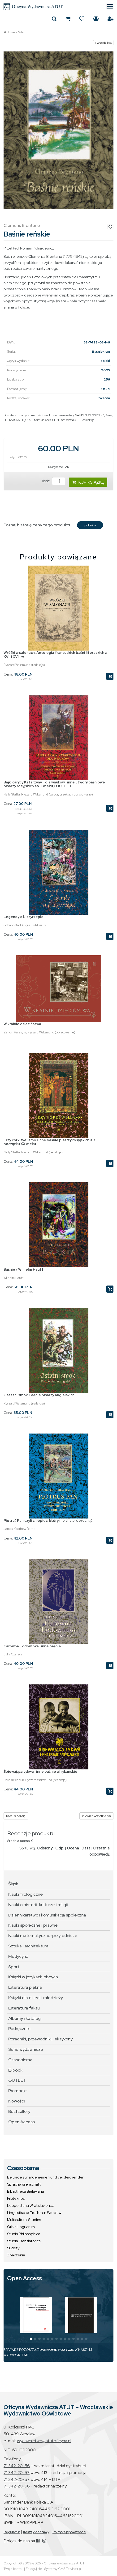 The image size is (117, 2576). What do you see at coordinates (32, 1646) in the screenshot?
I see `Carówna Lodowinka i inne baśnie` at bounding box center [32, 1646].